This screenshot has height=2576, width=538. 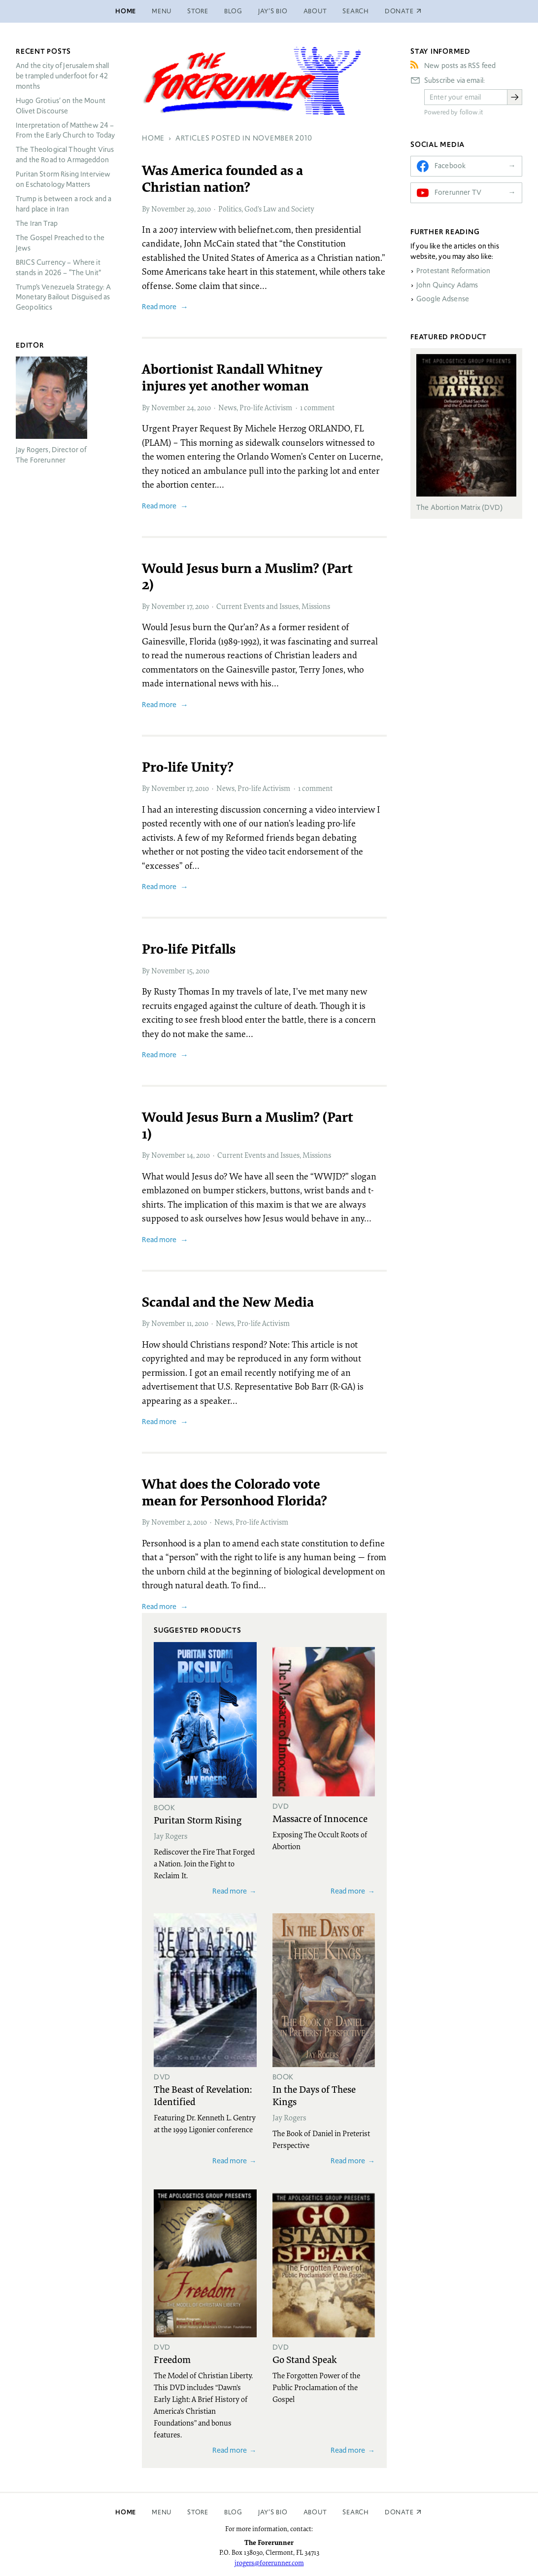 I want to click on The Theological Thought Virus and the Road to Armageddon, so click(x=65, y=154).